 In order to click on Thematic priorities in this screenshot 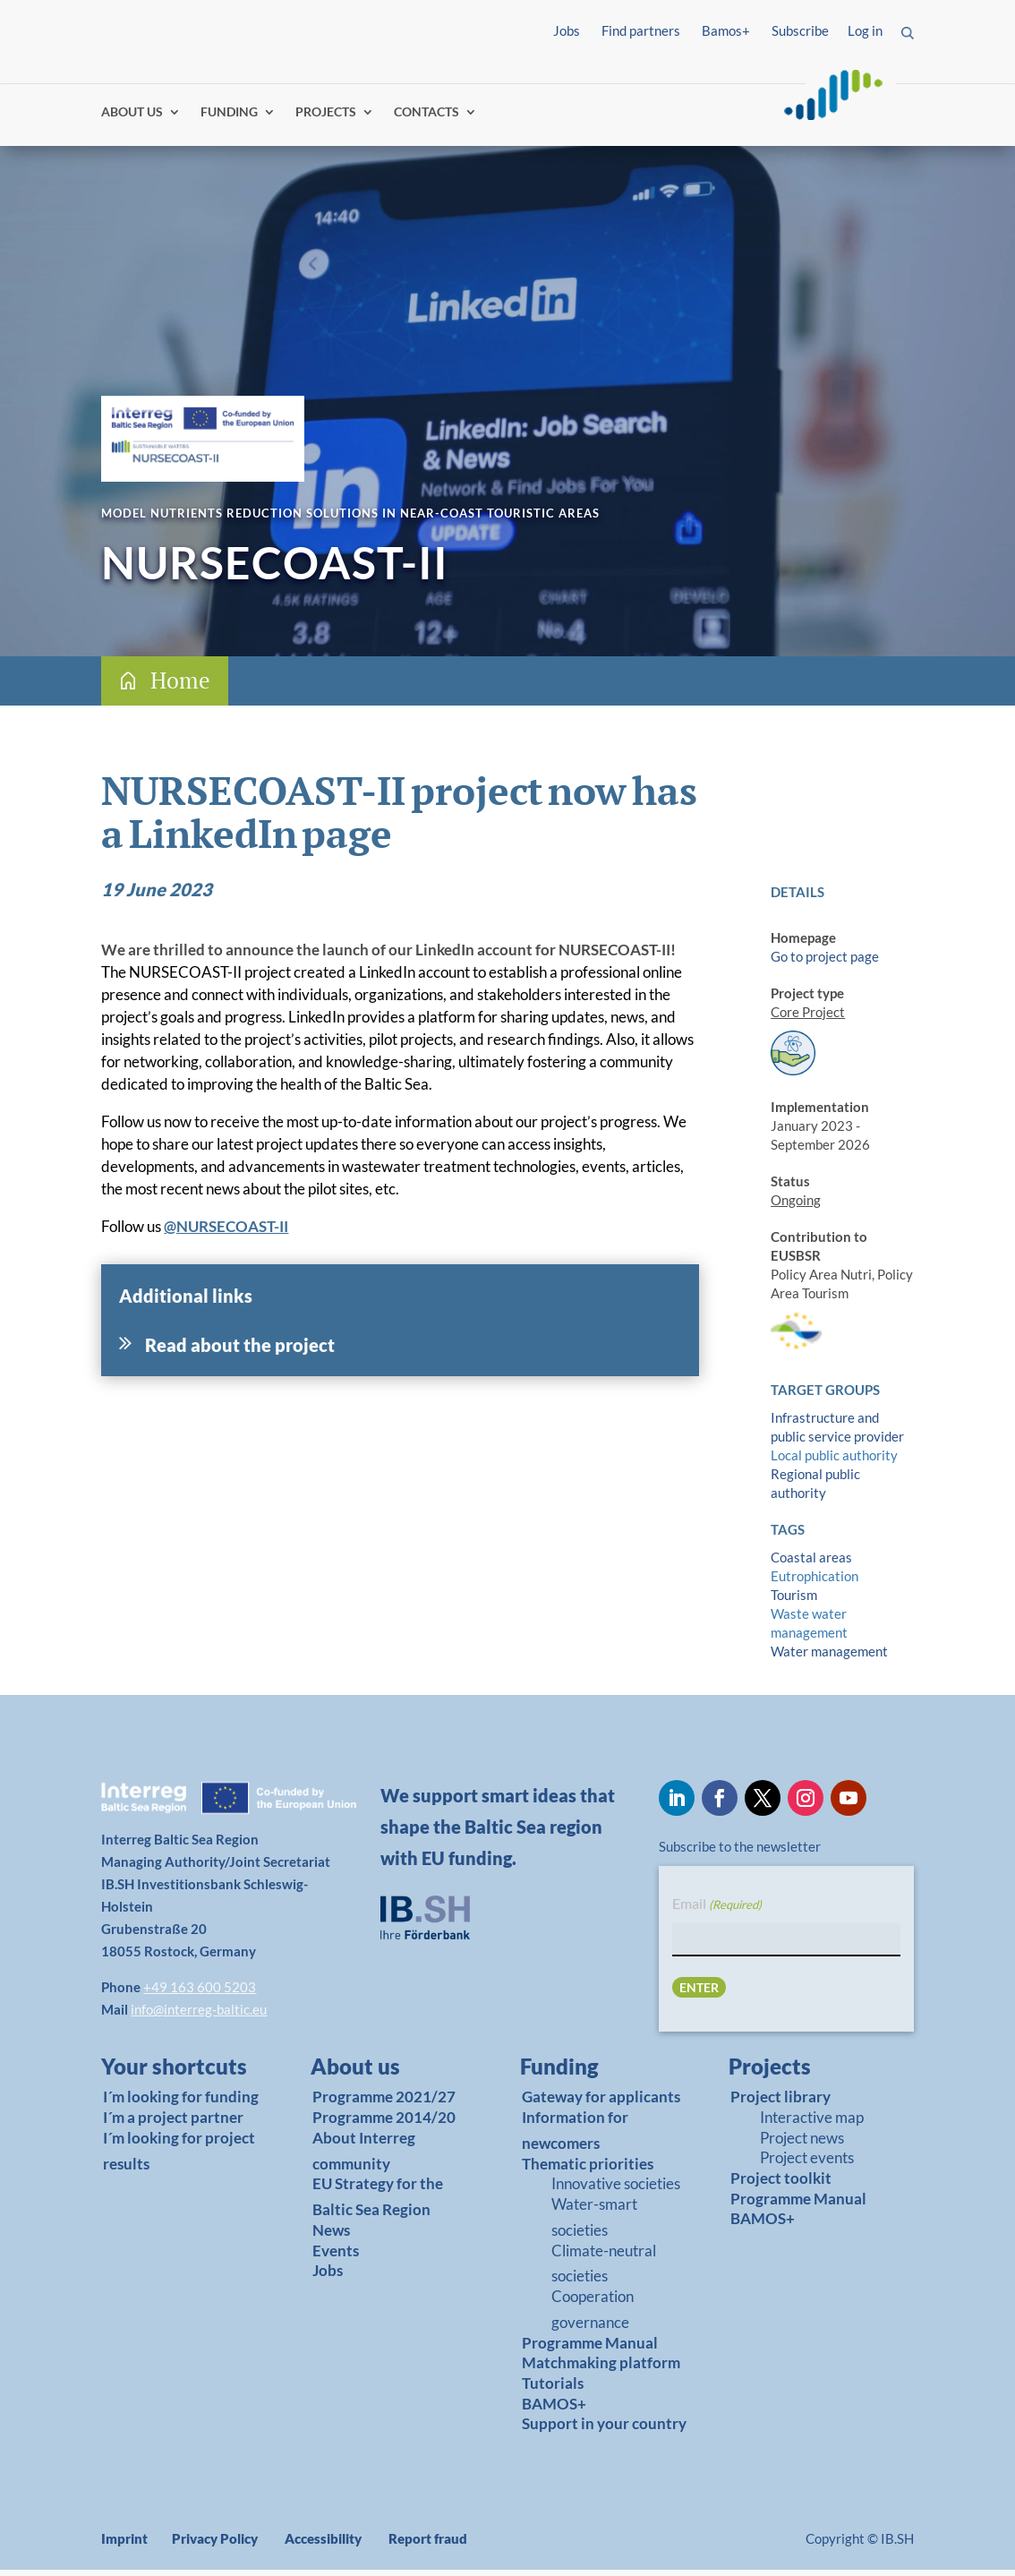, I will do `click(587, 2170)`.